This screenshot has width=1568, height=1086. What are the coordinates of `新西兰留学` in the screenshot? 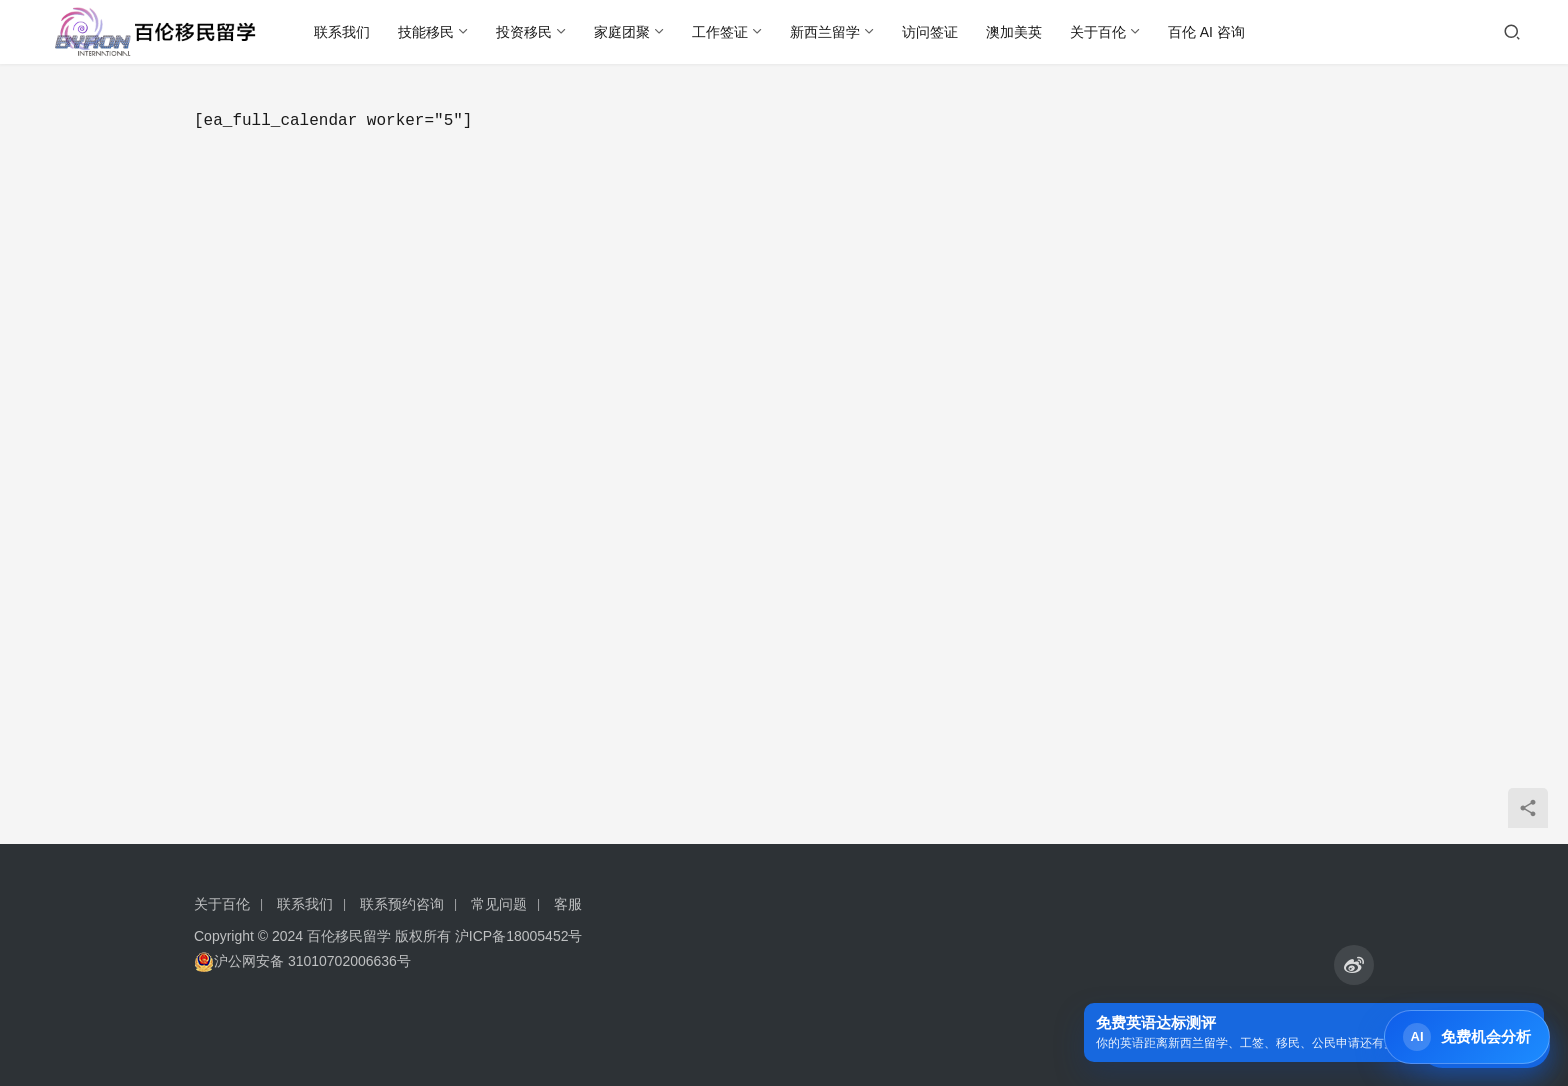 It's located at (825, 32).